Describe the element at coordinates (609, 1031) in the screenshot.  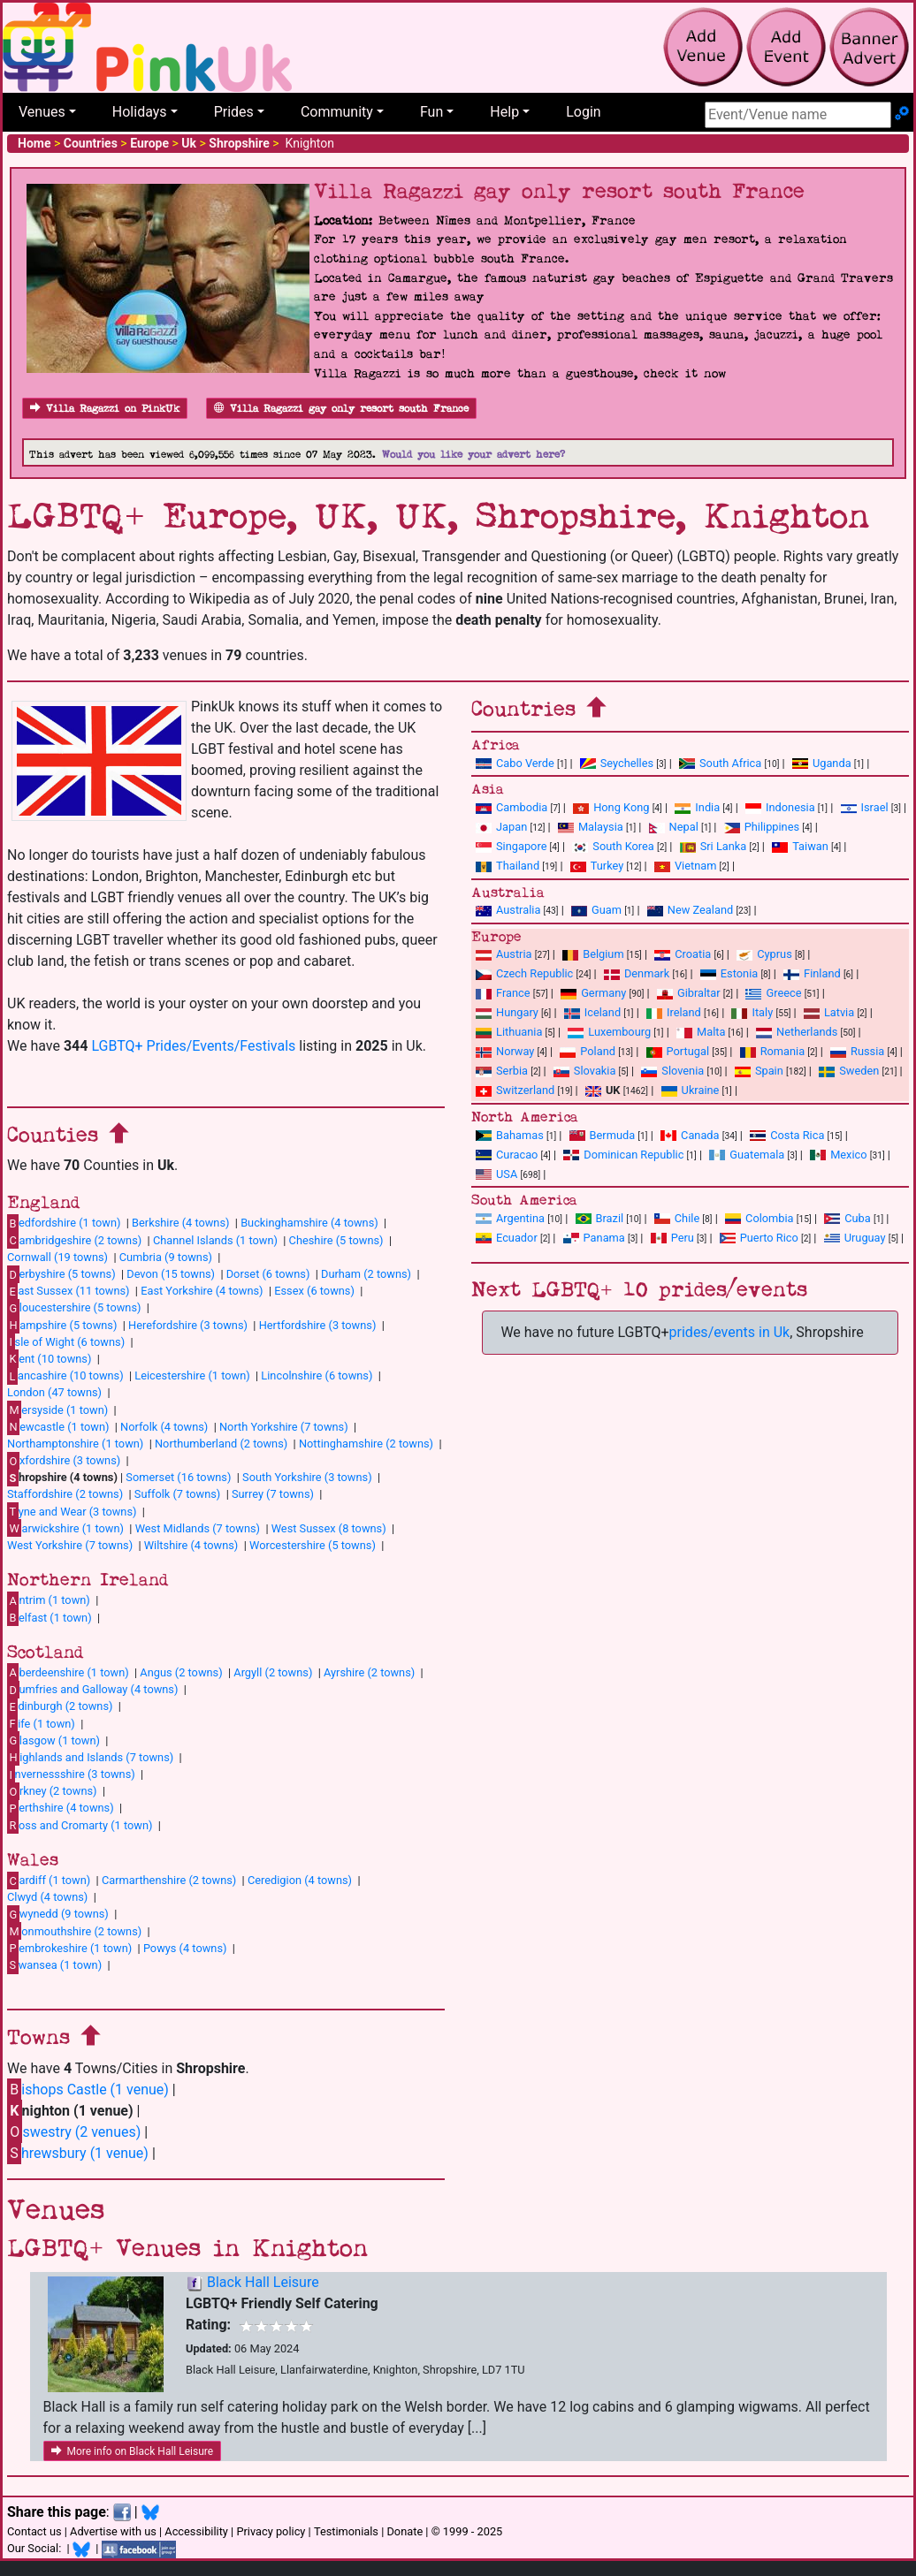
I see `Luxembourg` at that location.